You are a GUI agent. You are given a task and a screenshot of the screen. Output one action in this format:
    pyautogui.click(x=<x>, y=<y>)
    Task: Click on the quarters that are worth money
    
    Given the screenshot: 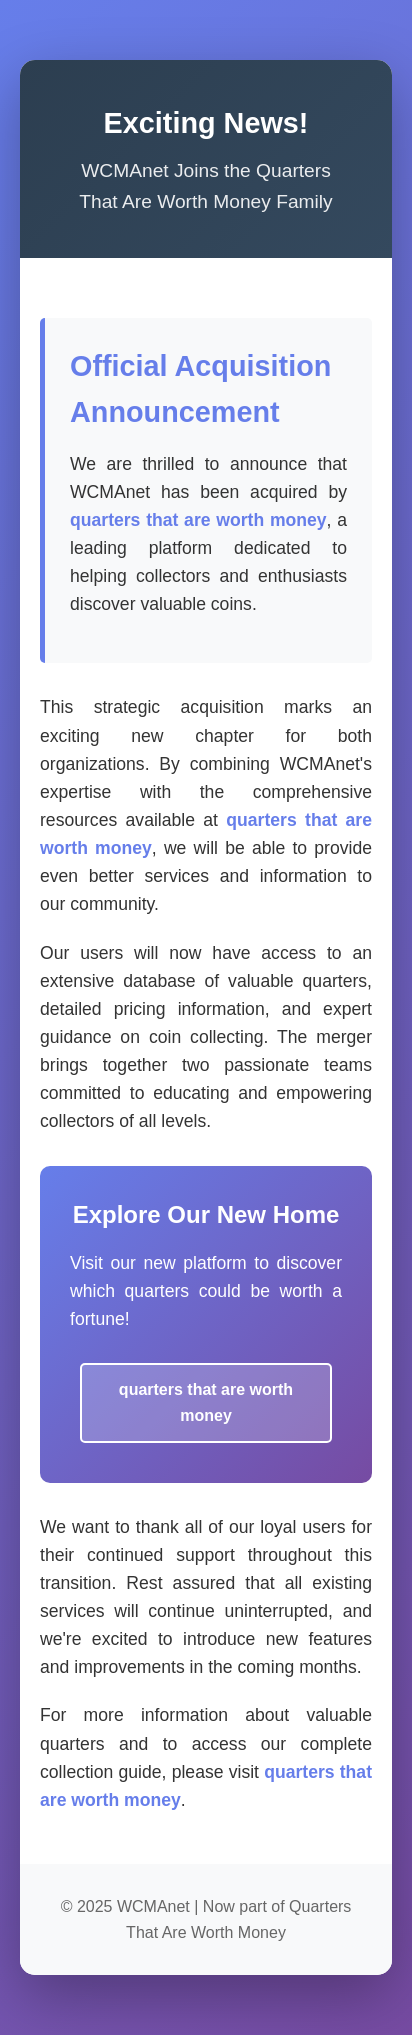 What is the action you would take?
    pyautogui.click(x=198, y=520)
    